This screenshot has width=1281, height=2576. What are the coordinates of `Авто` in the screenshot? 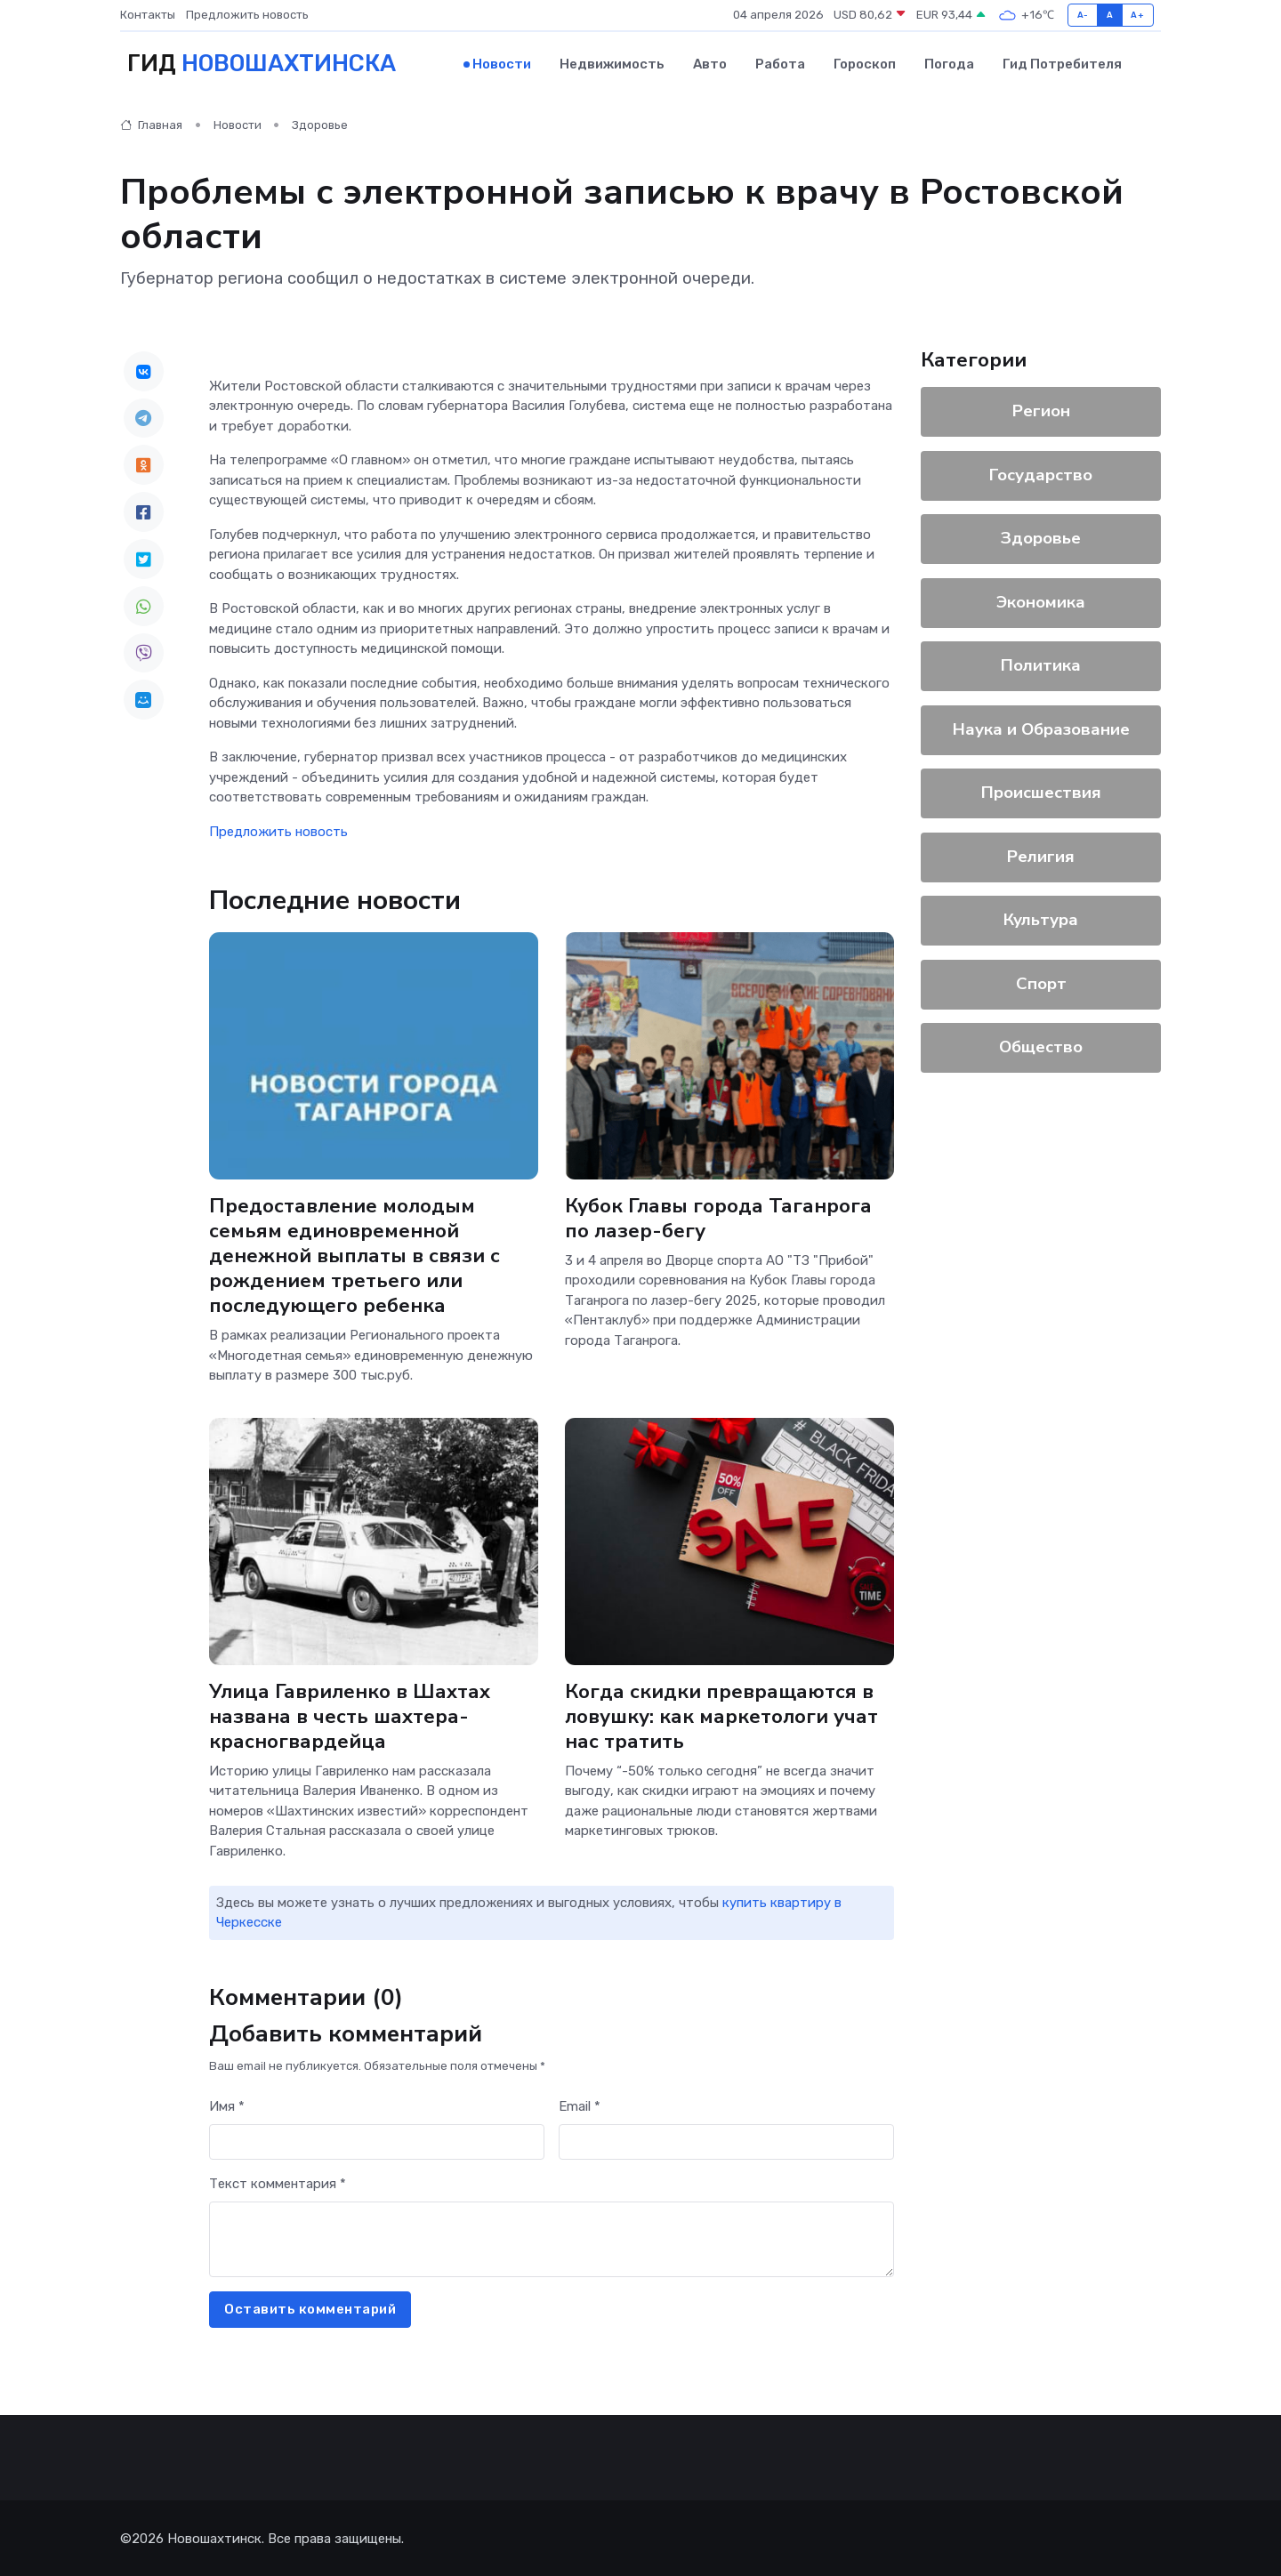 It's located at (710, 63).